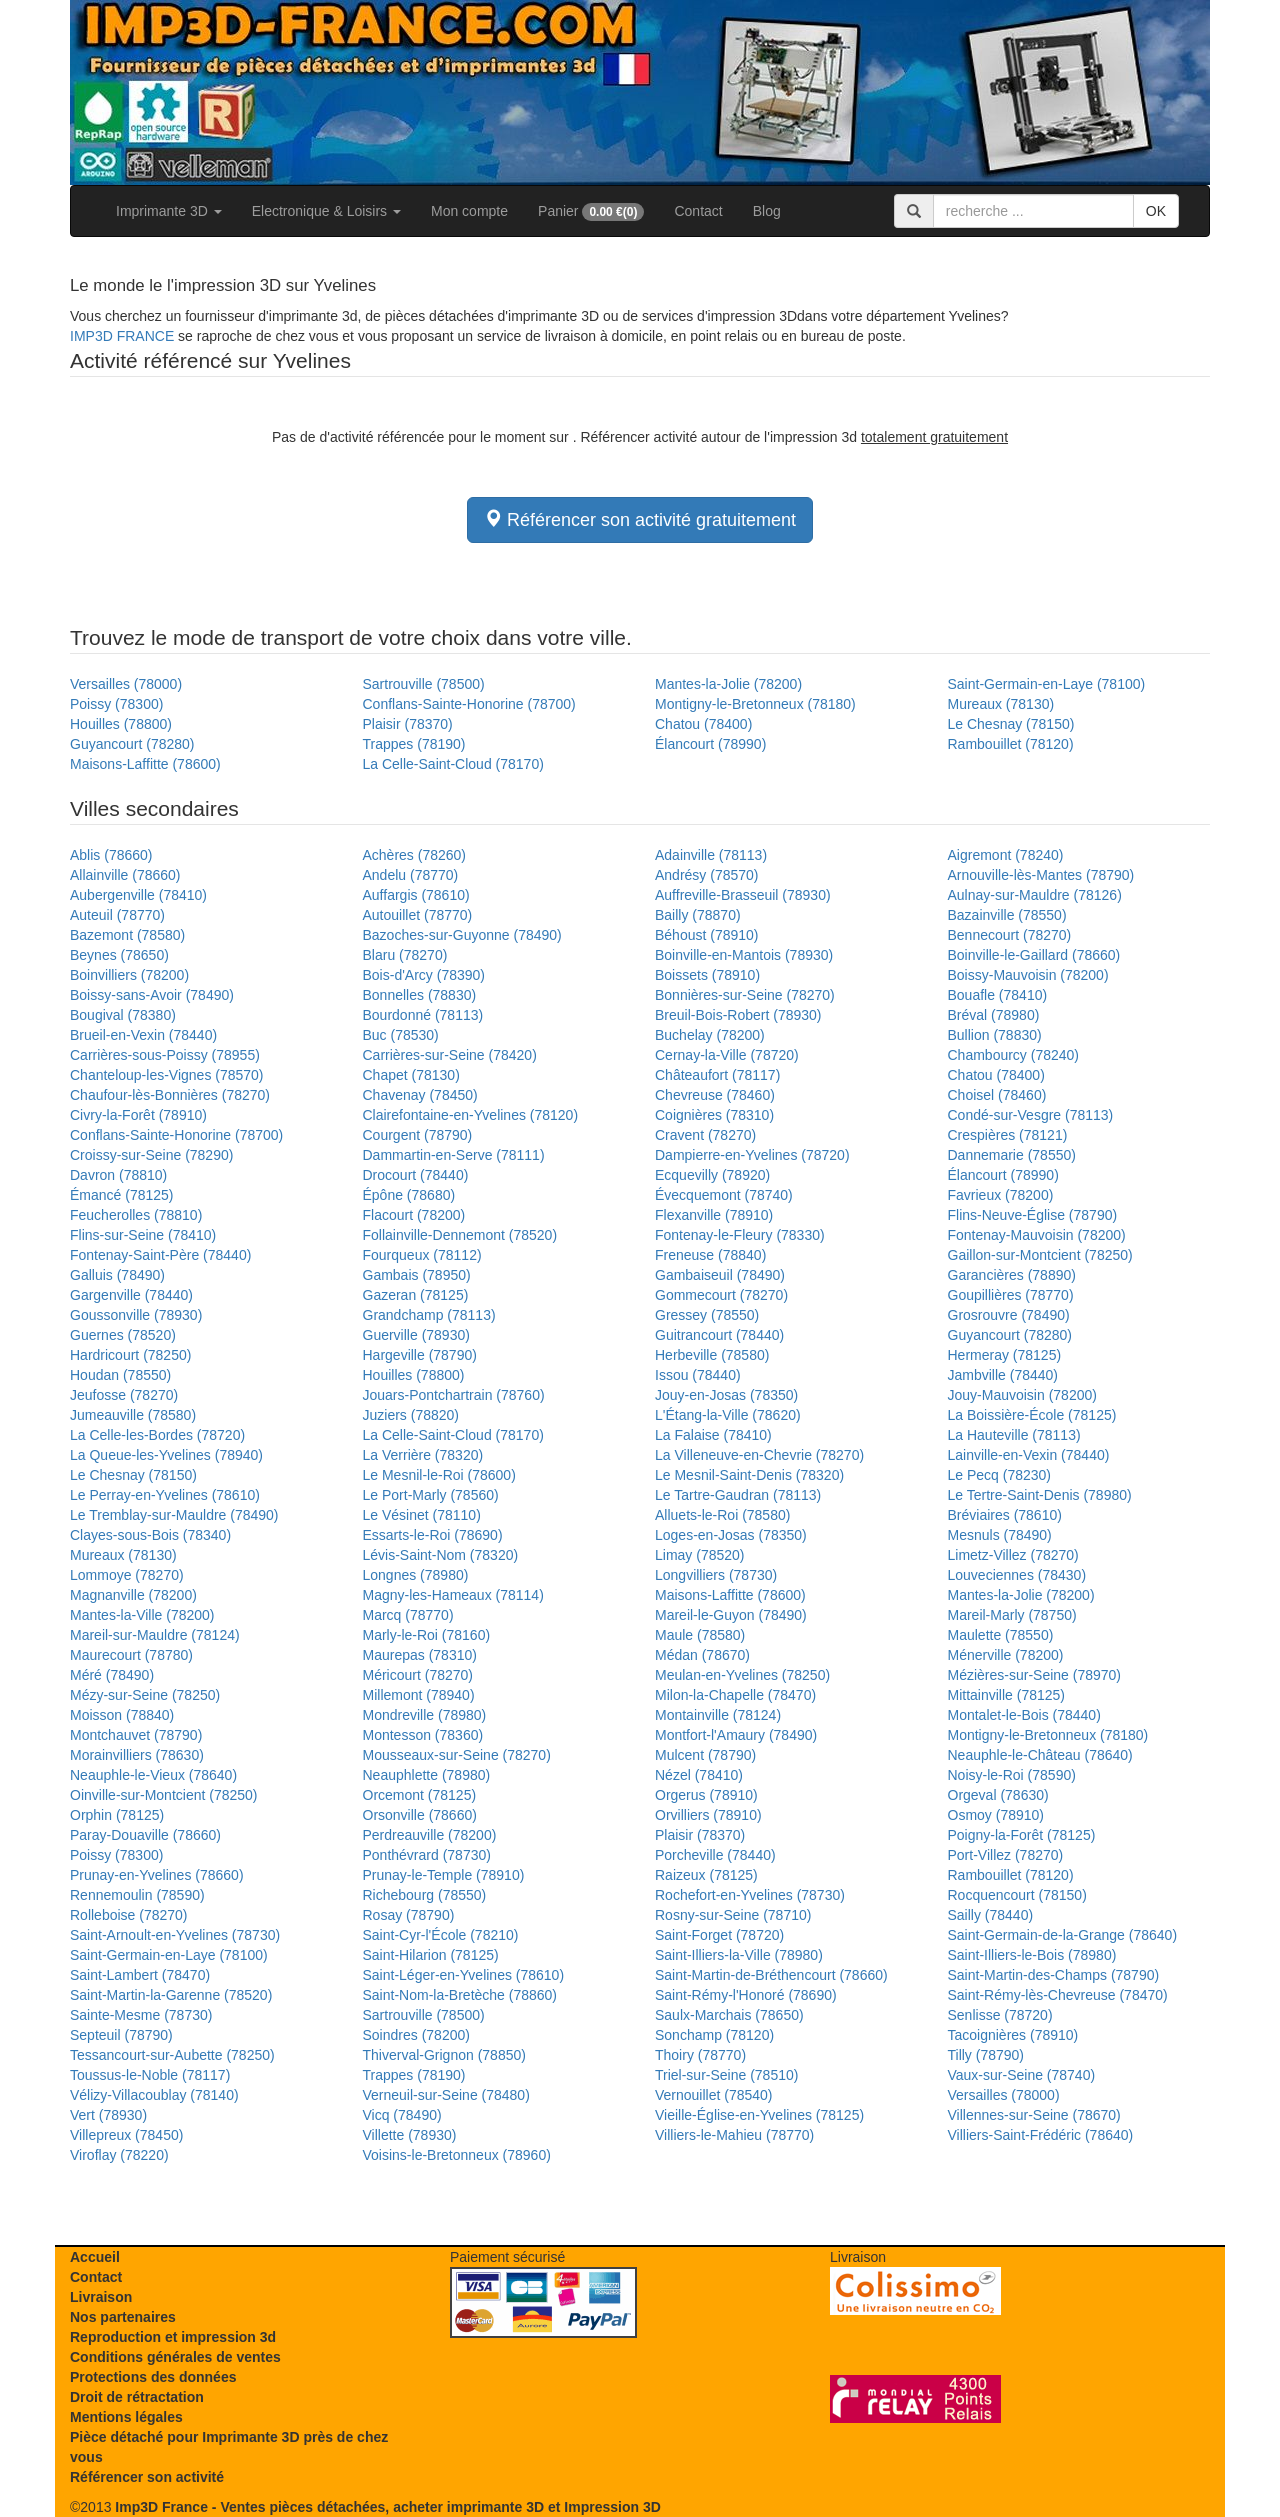  Describe the element at coordinates (719, 1935) in the screenshot. I see `Saint-Forget (78720)` at that location.